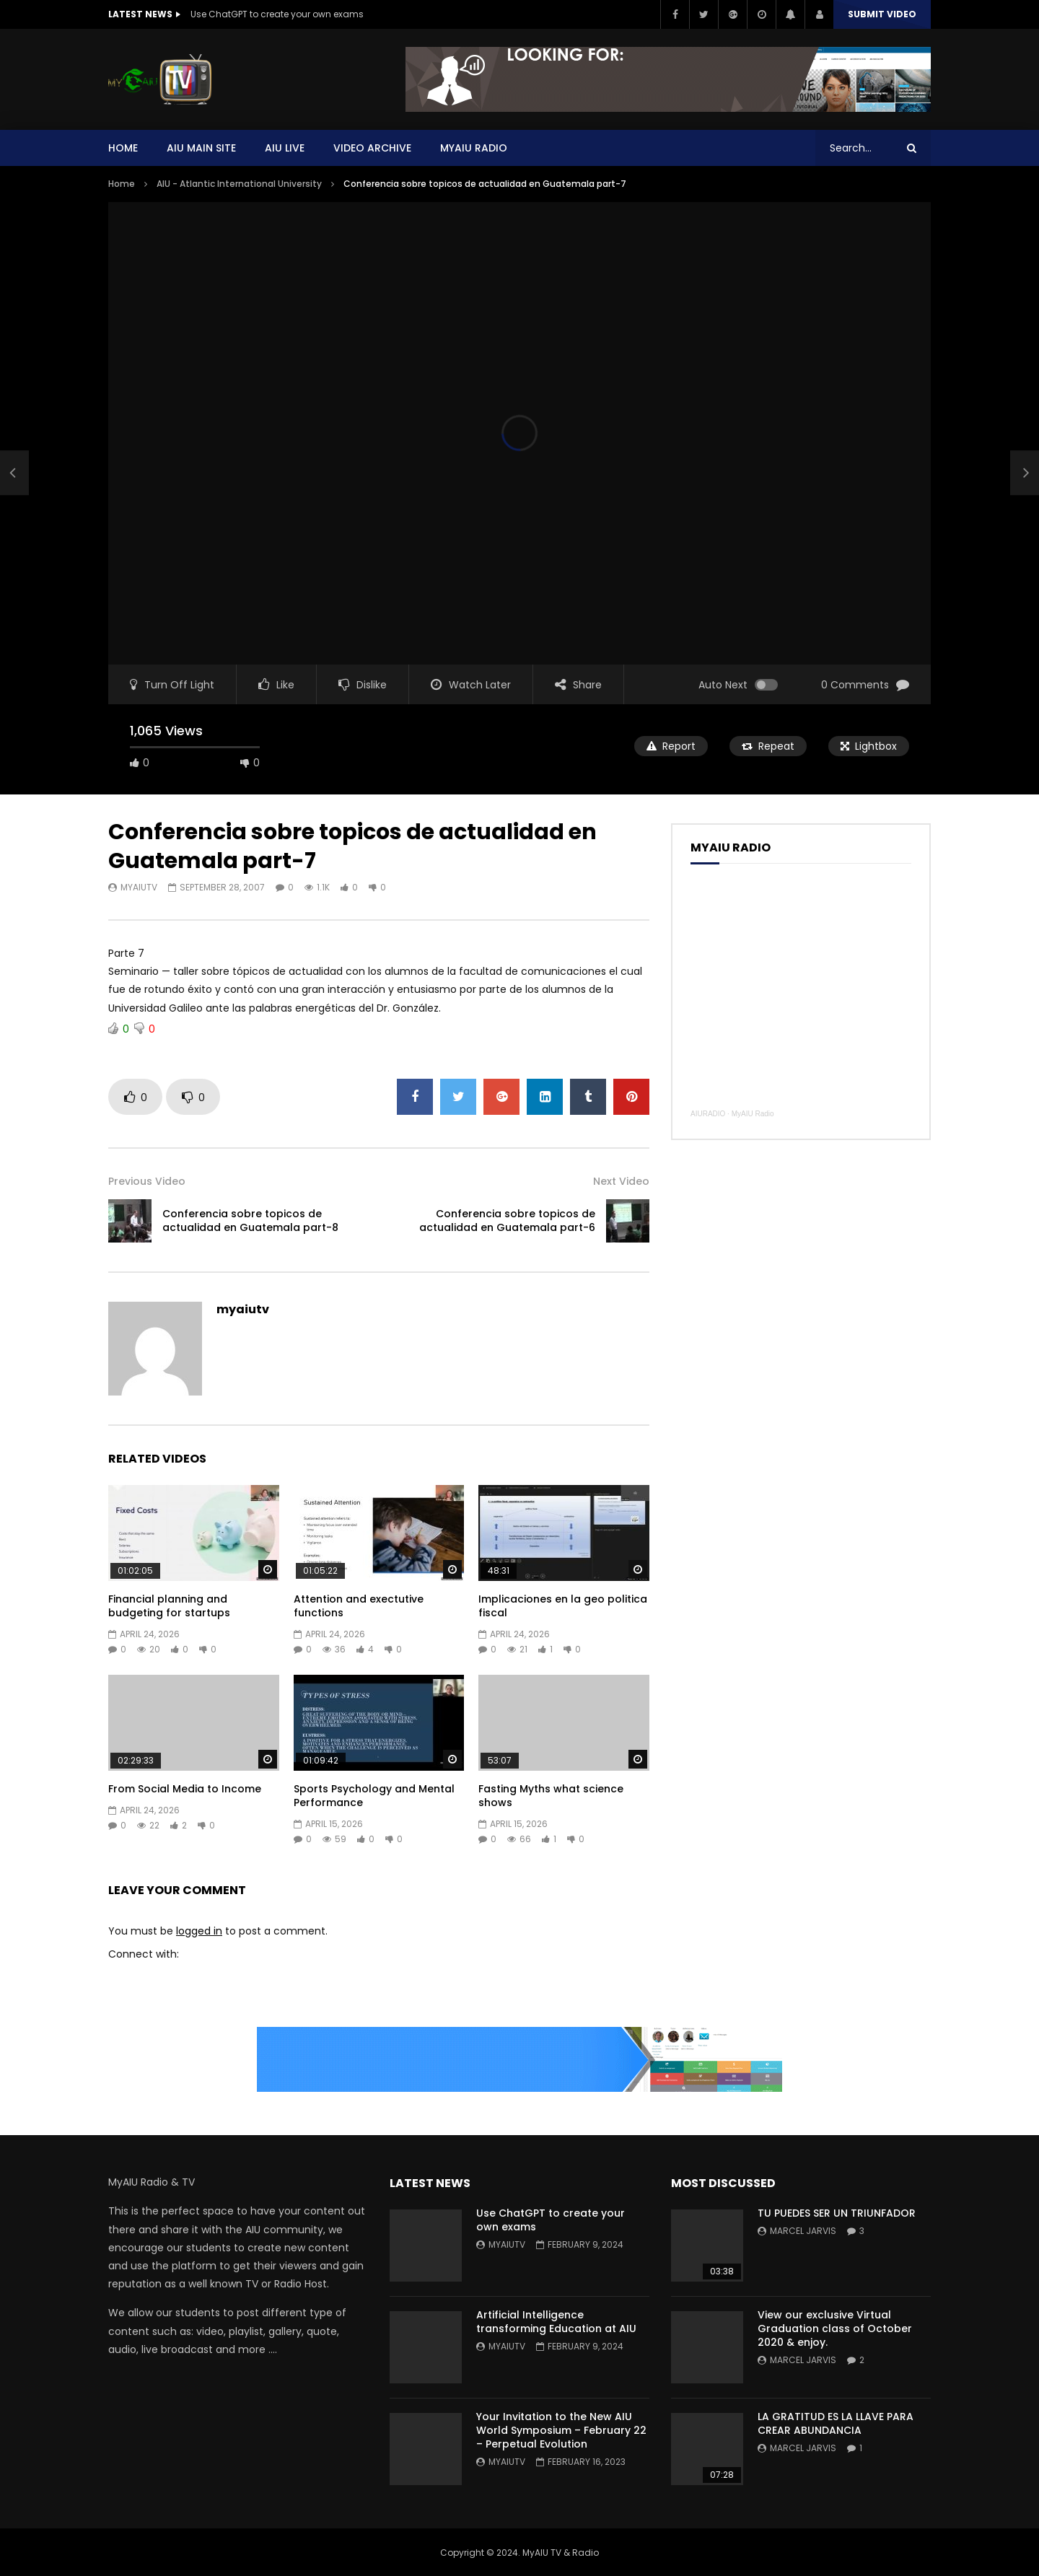 The image size is (1039, 2576). Describe the element at coordinates (184, 1789) in the screenshot. I see `From Social Media to Income` at that location.